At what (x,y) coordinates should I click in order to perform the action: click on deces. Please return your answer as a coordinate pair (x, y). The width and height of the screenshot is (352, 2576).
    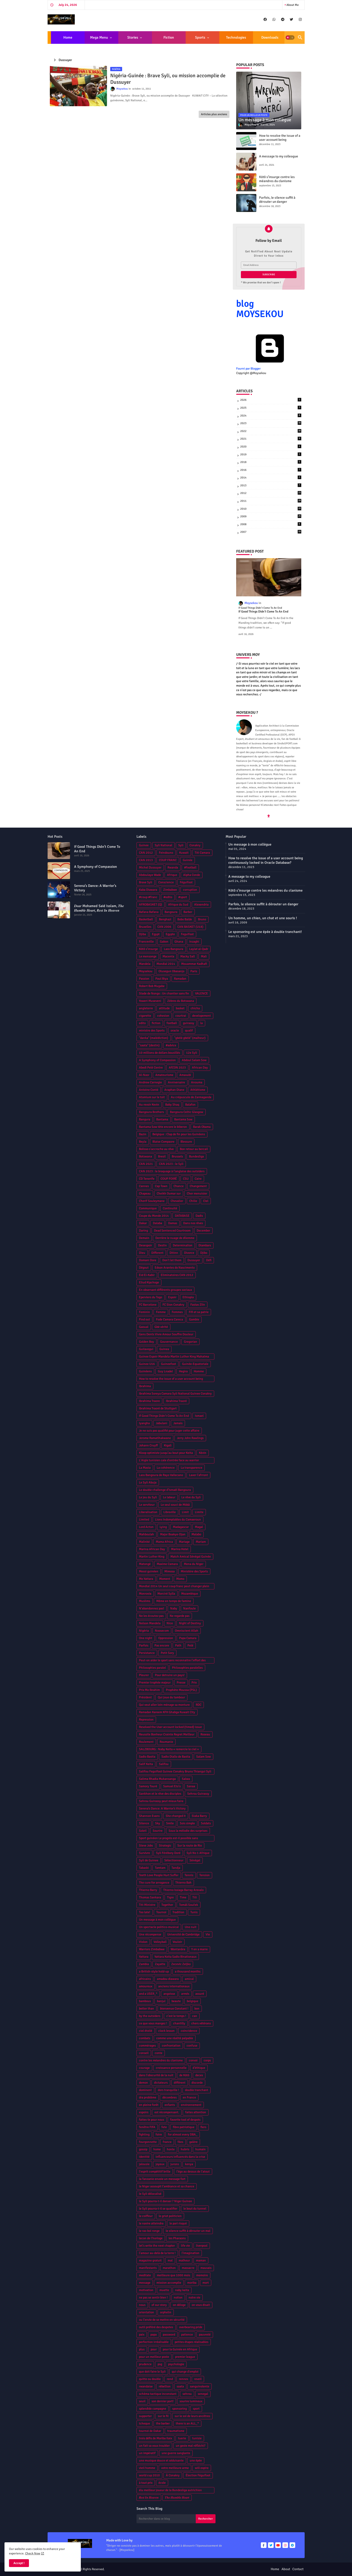
    Looking at the image, I should click on (199, 2075).